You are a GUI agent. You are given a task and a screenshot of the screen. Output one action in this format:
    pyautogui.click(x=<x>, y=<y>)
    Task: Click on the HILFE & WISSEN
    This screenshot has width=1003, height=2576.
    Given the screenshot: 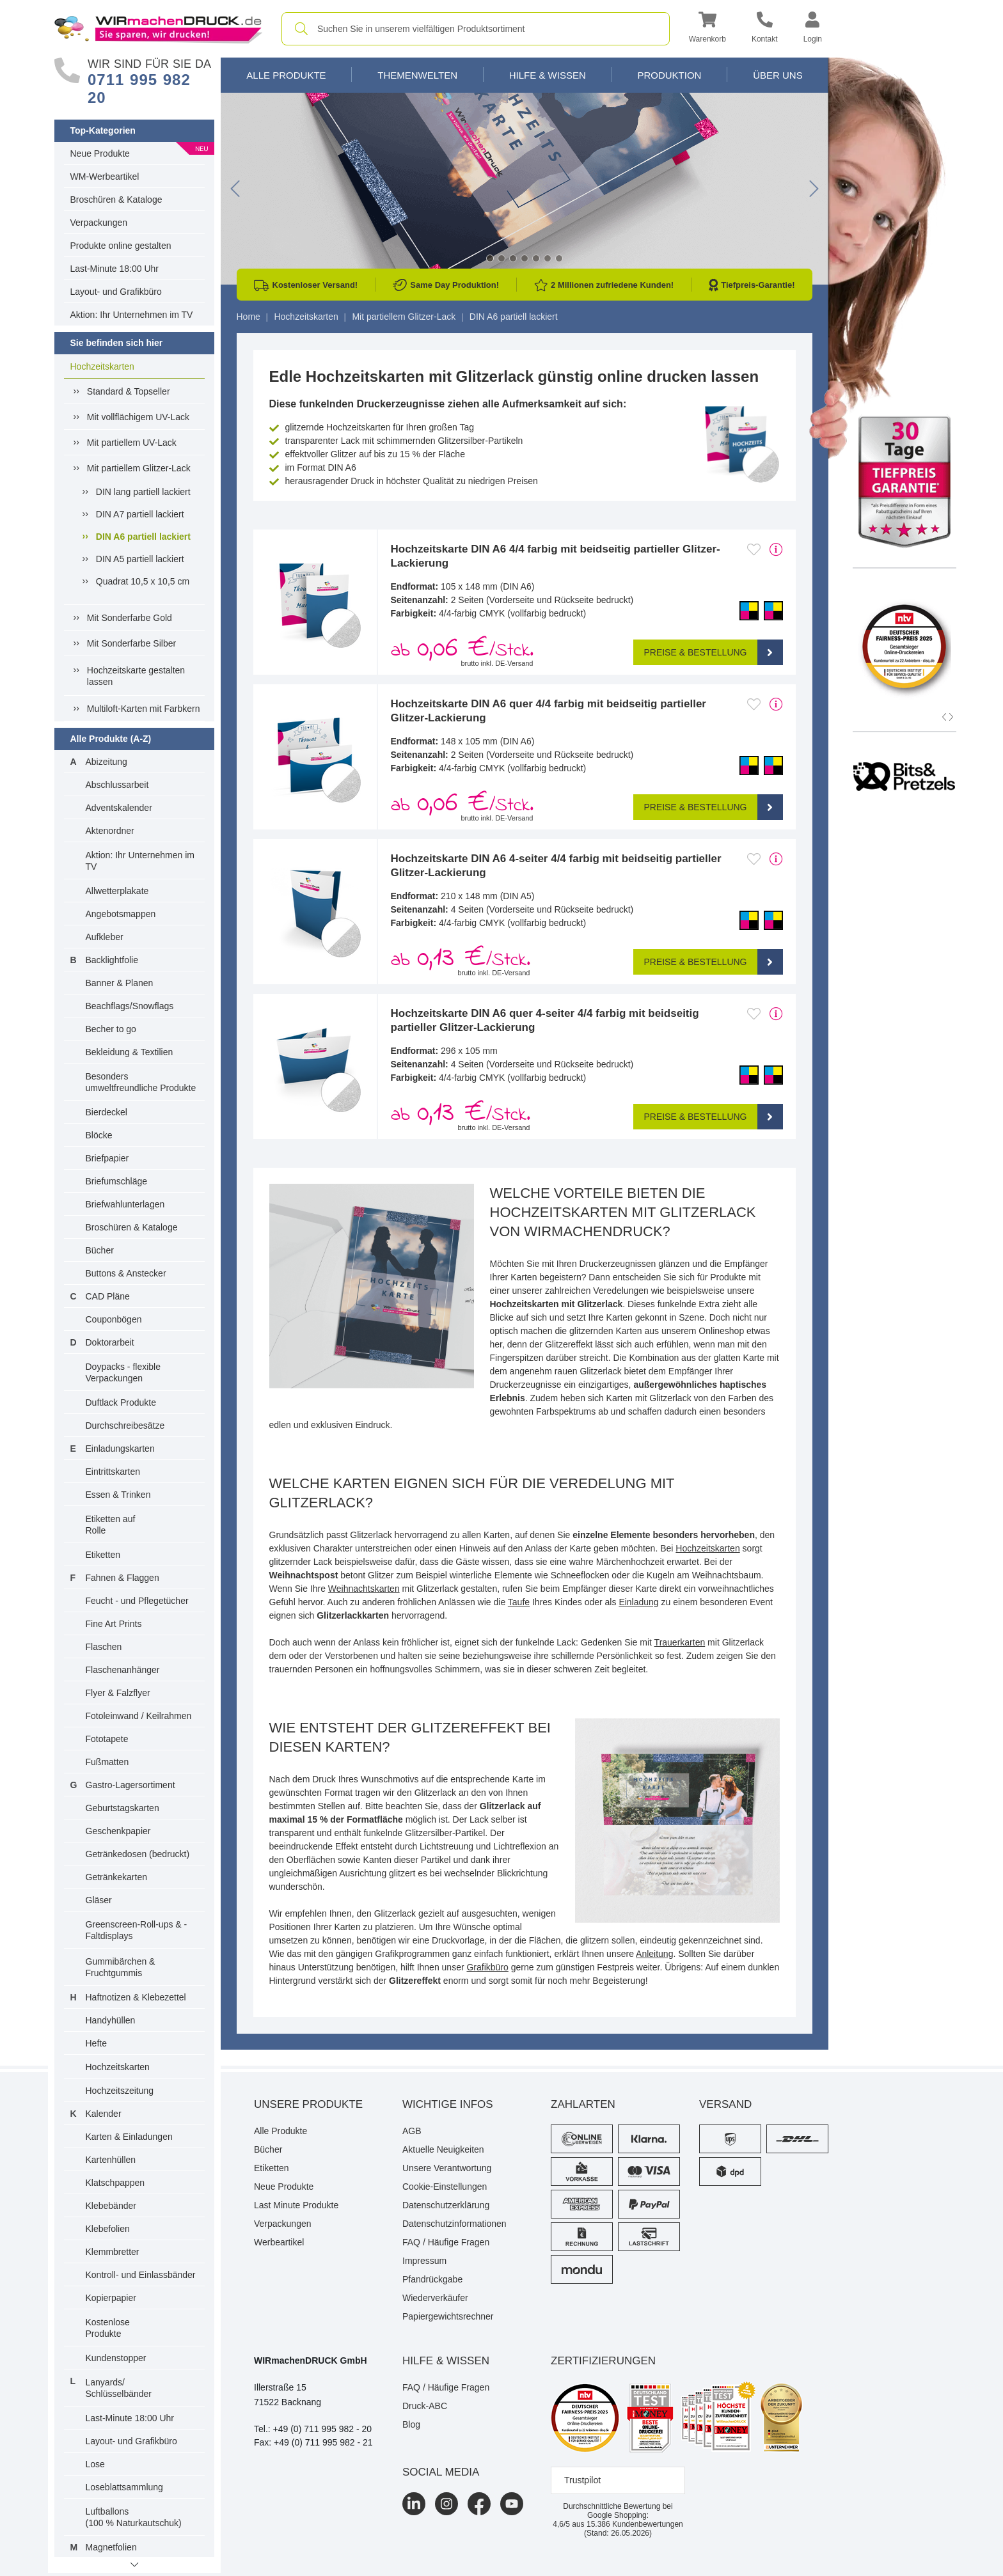 What is the action you would take?
    pyautogui.click(x=445, y=2361)
    